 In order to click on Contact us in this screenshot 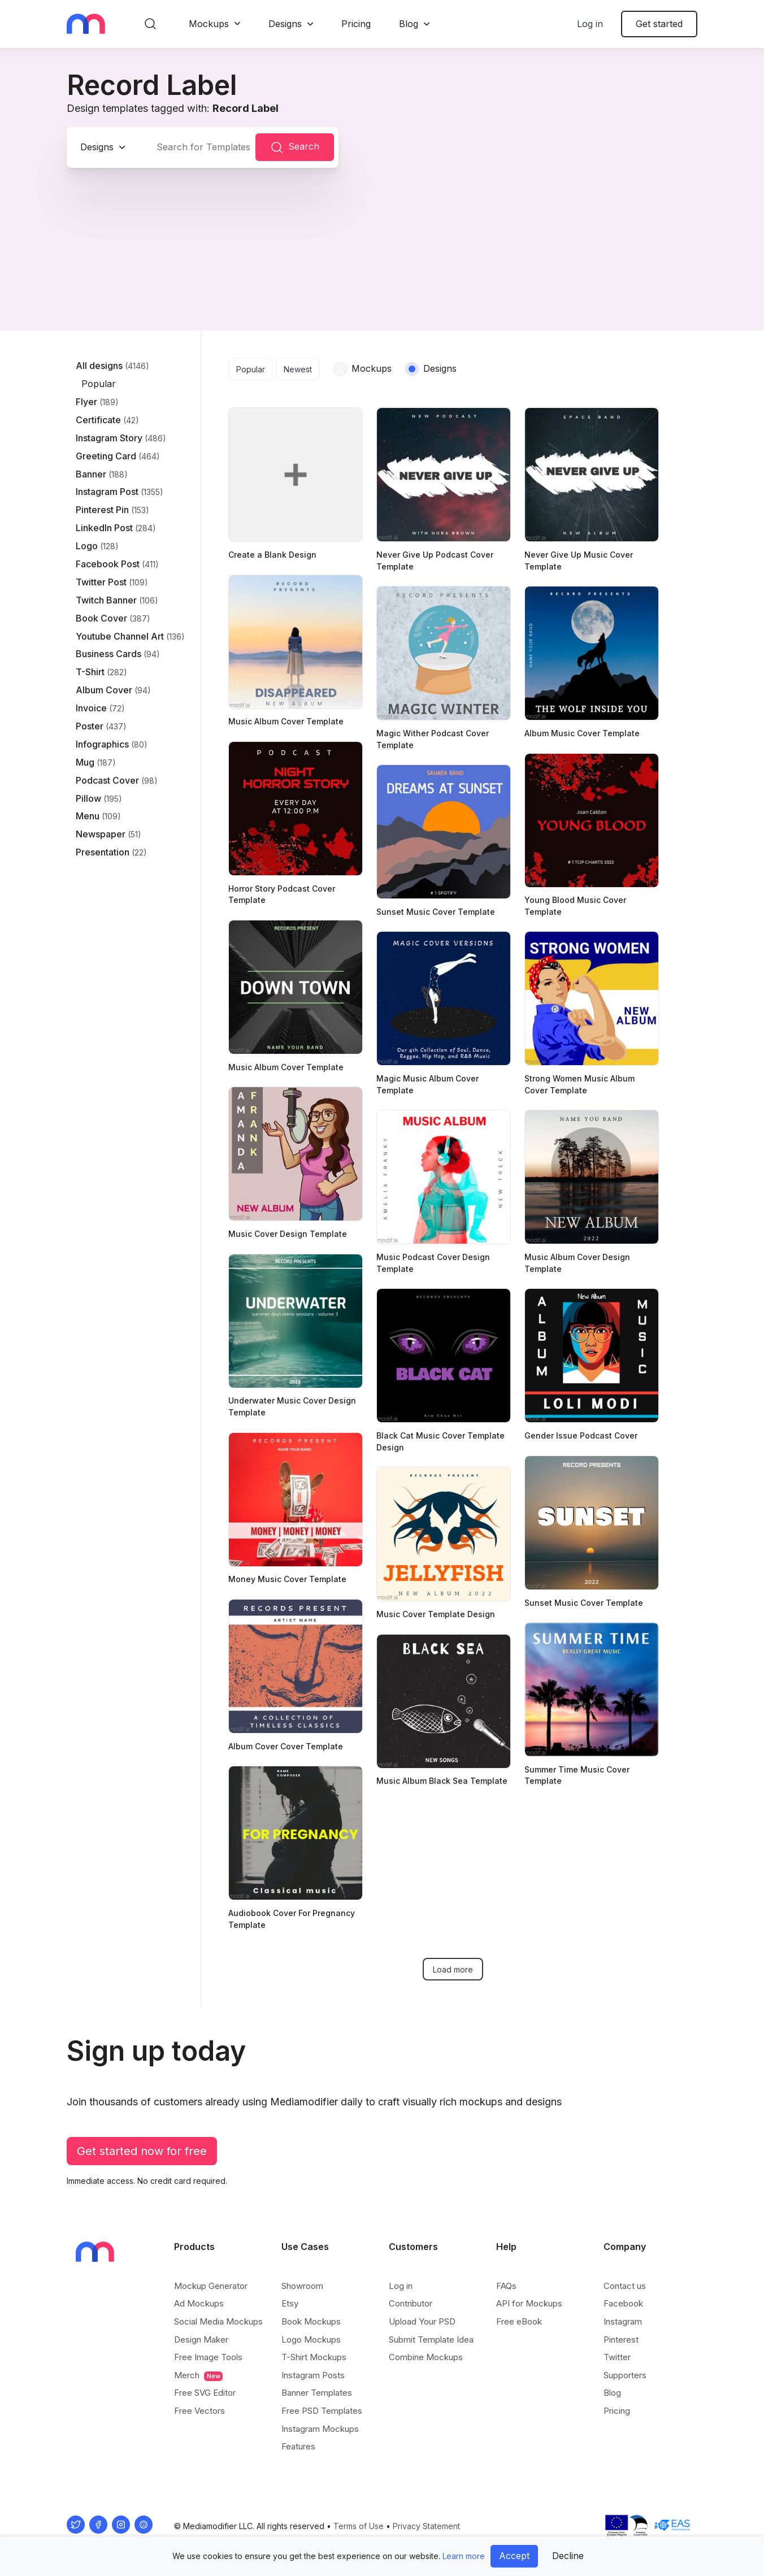, I will do `click(625, 2285)`.